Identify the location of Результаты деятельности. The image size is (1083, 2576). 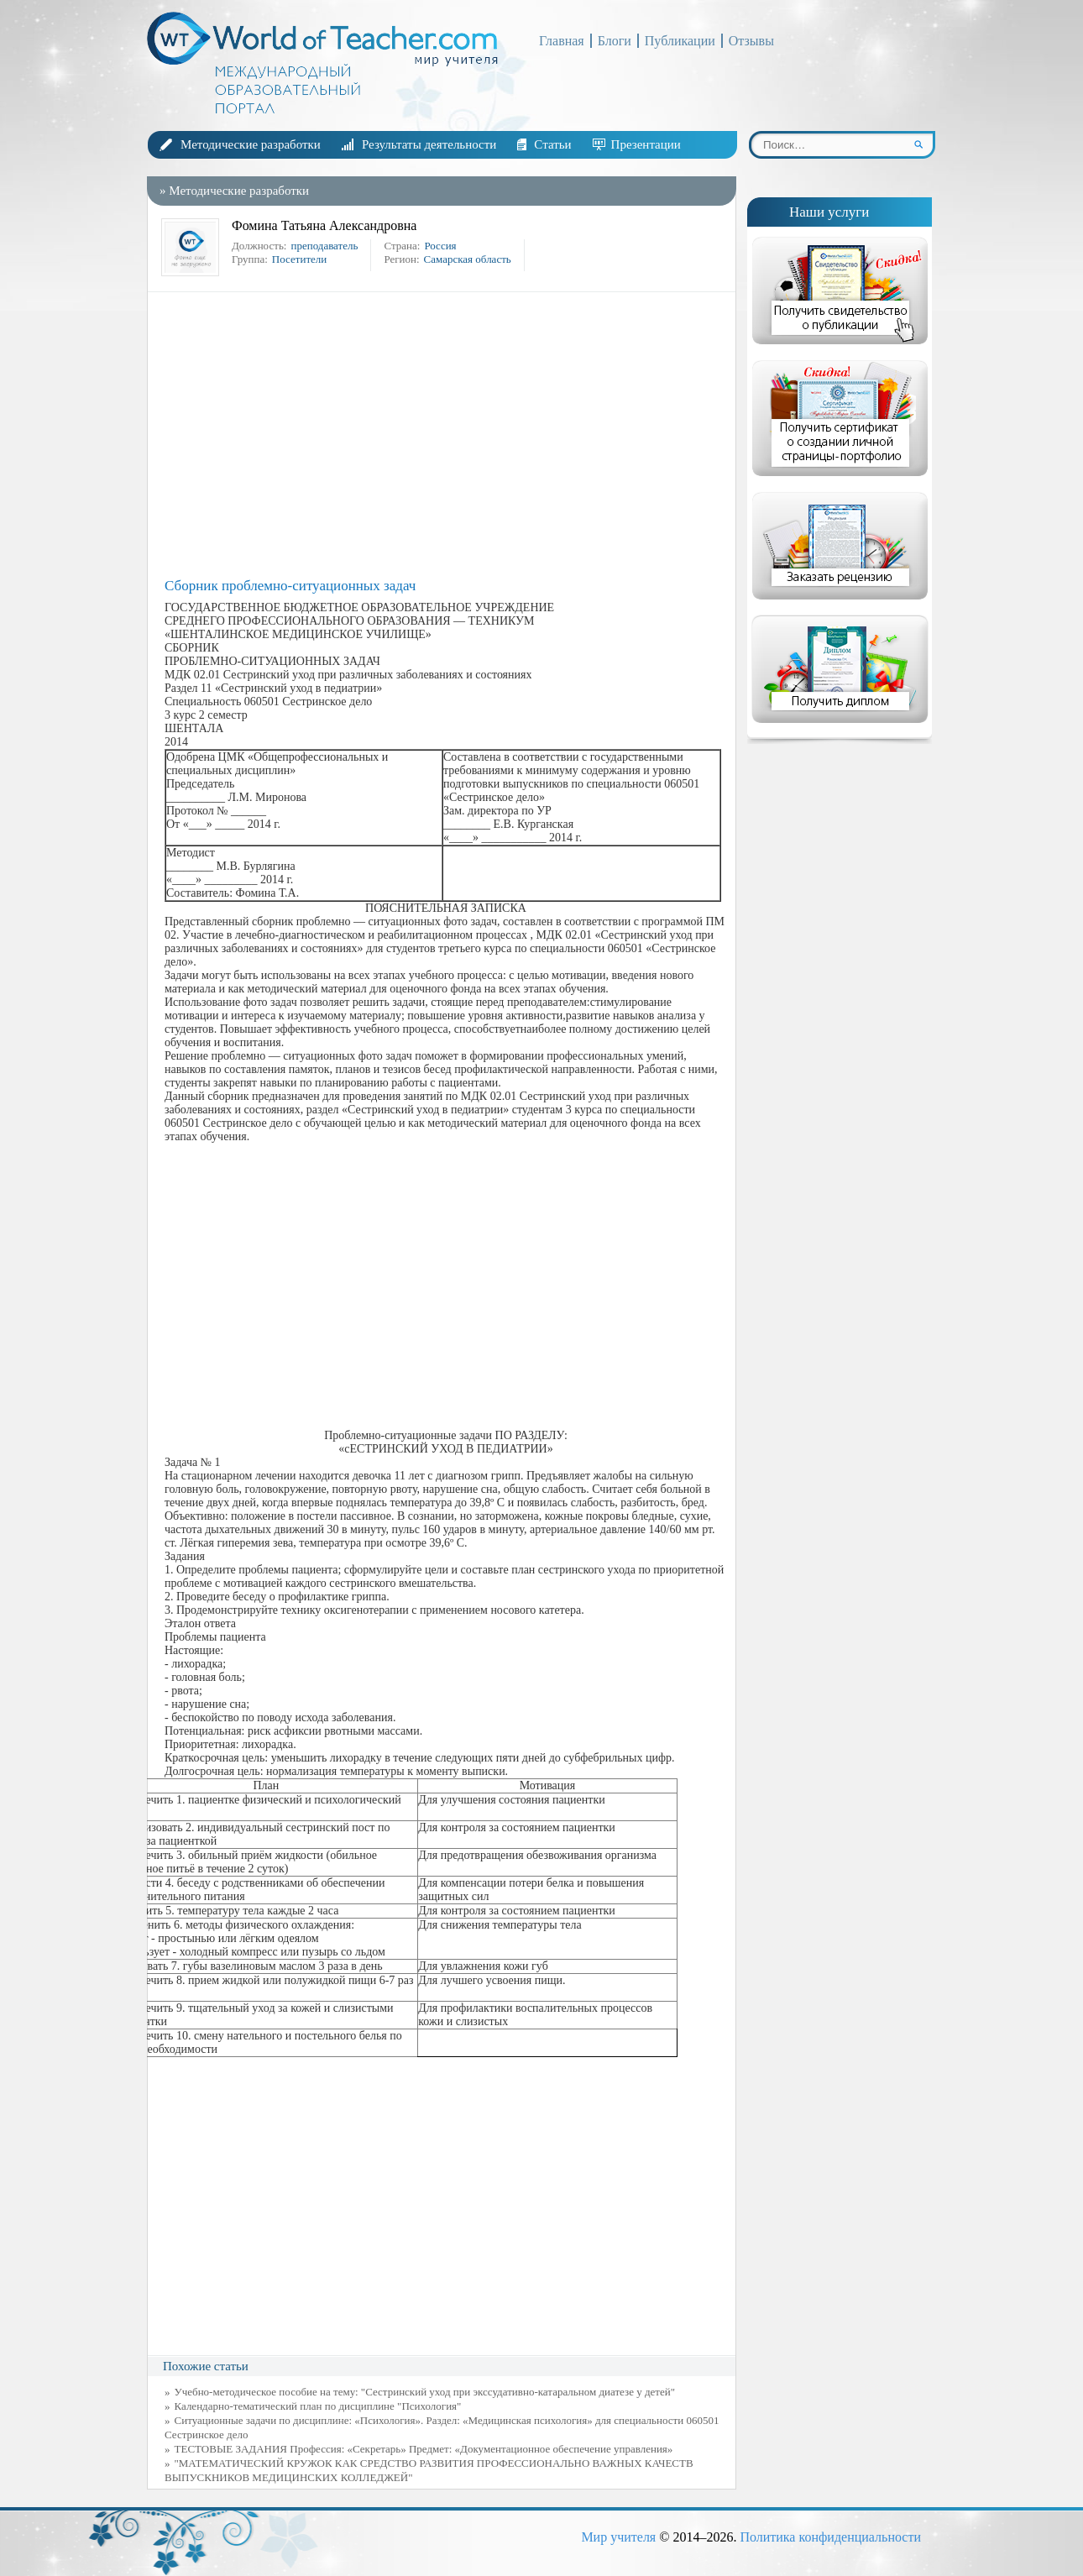
(429, 144).